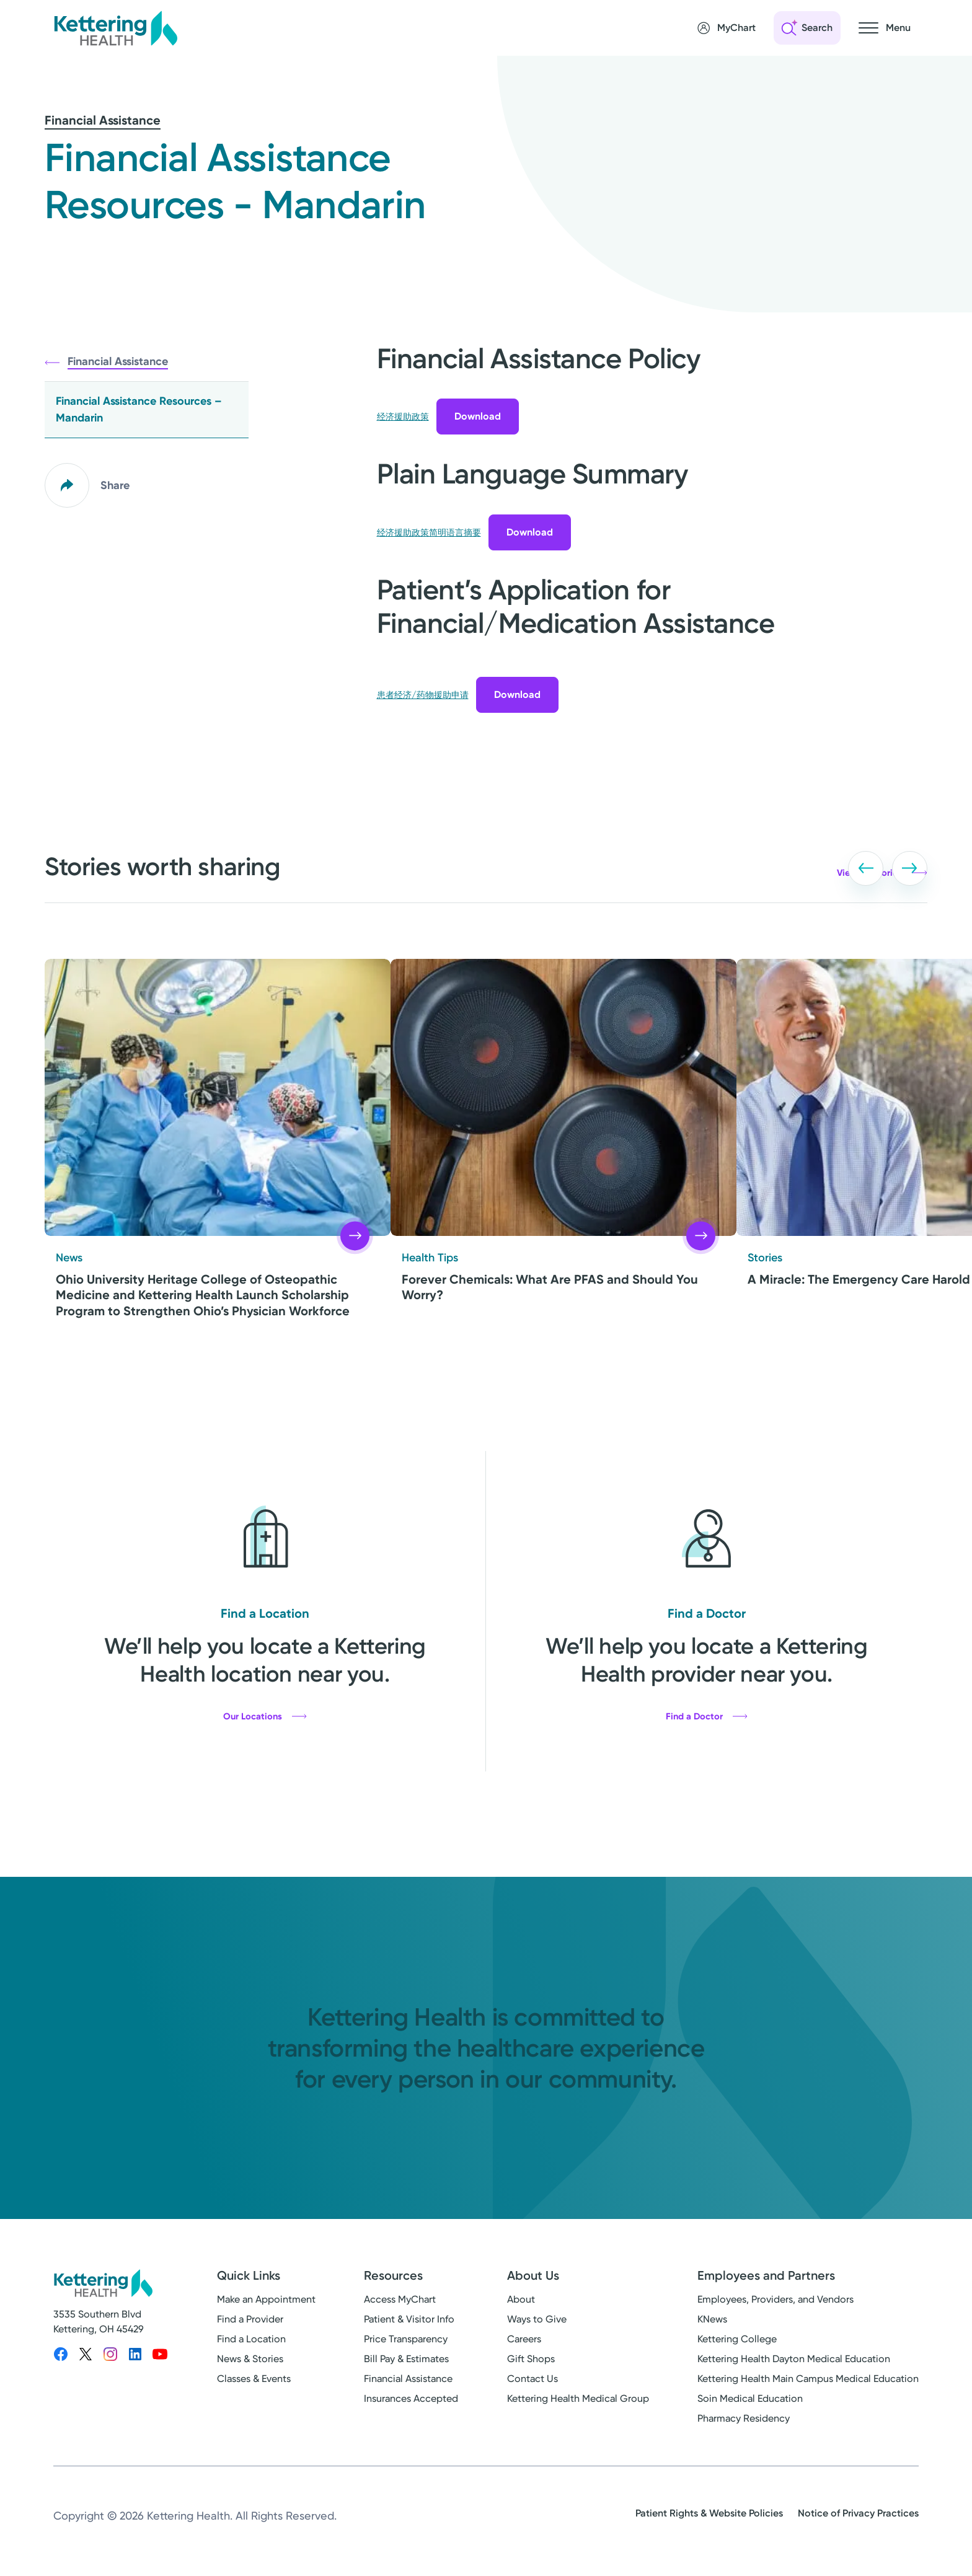  I want to click on Find a Doctor, so click(706, 1716).